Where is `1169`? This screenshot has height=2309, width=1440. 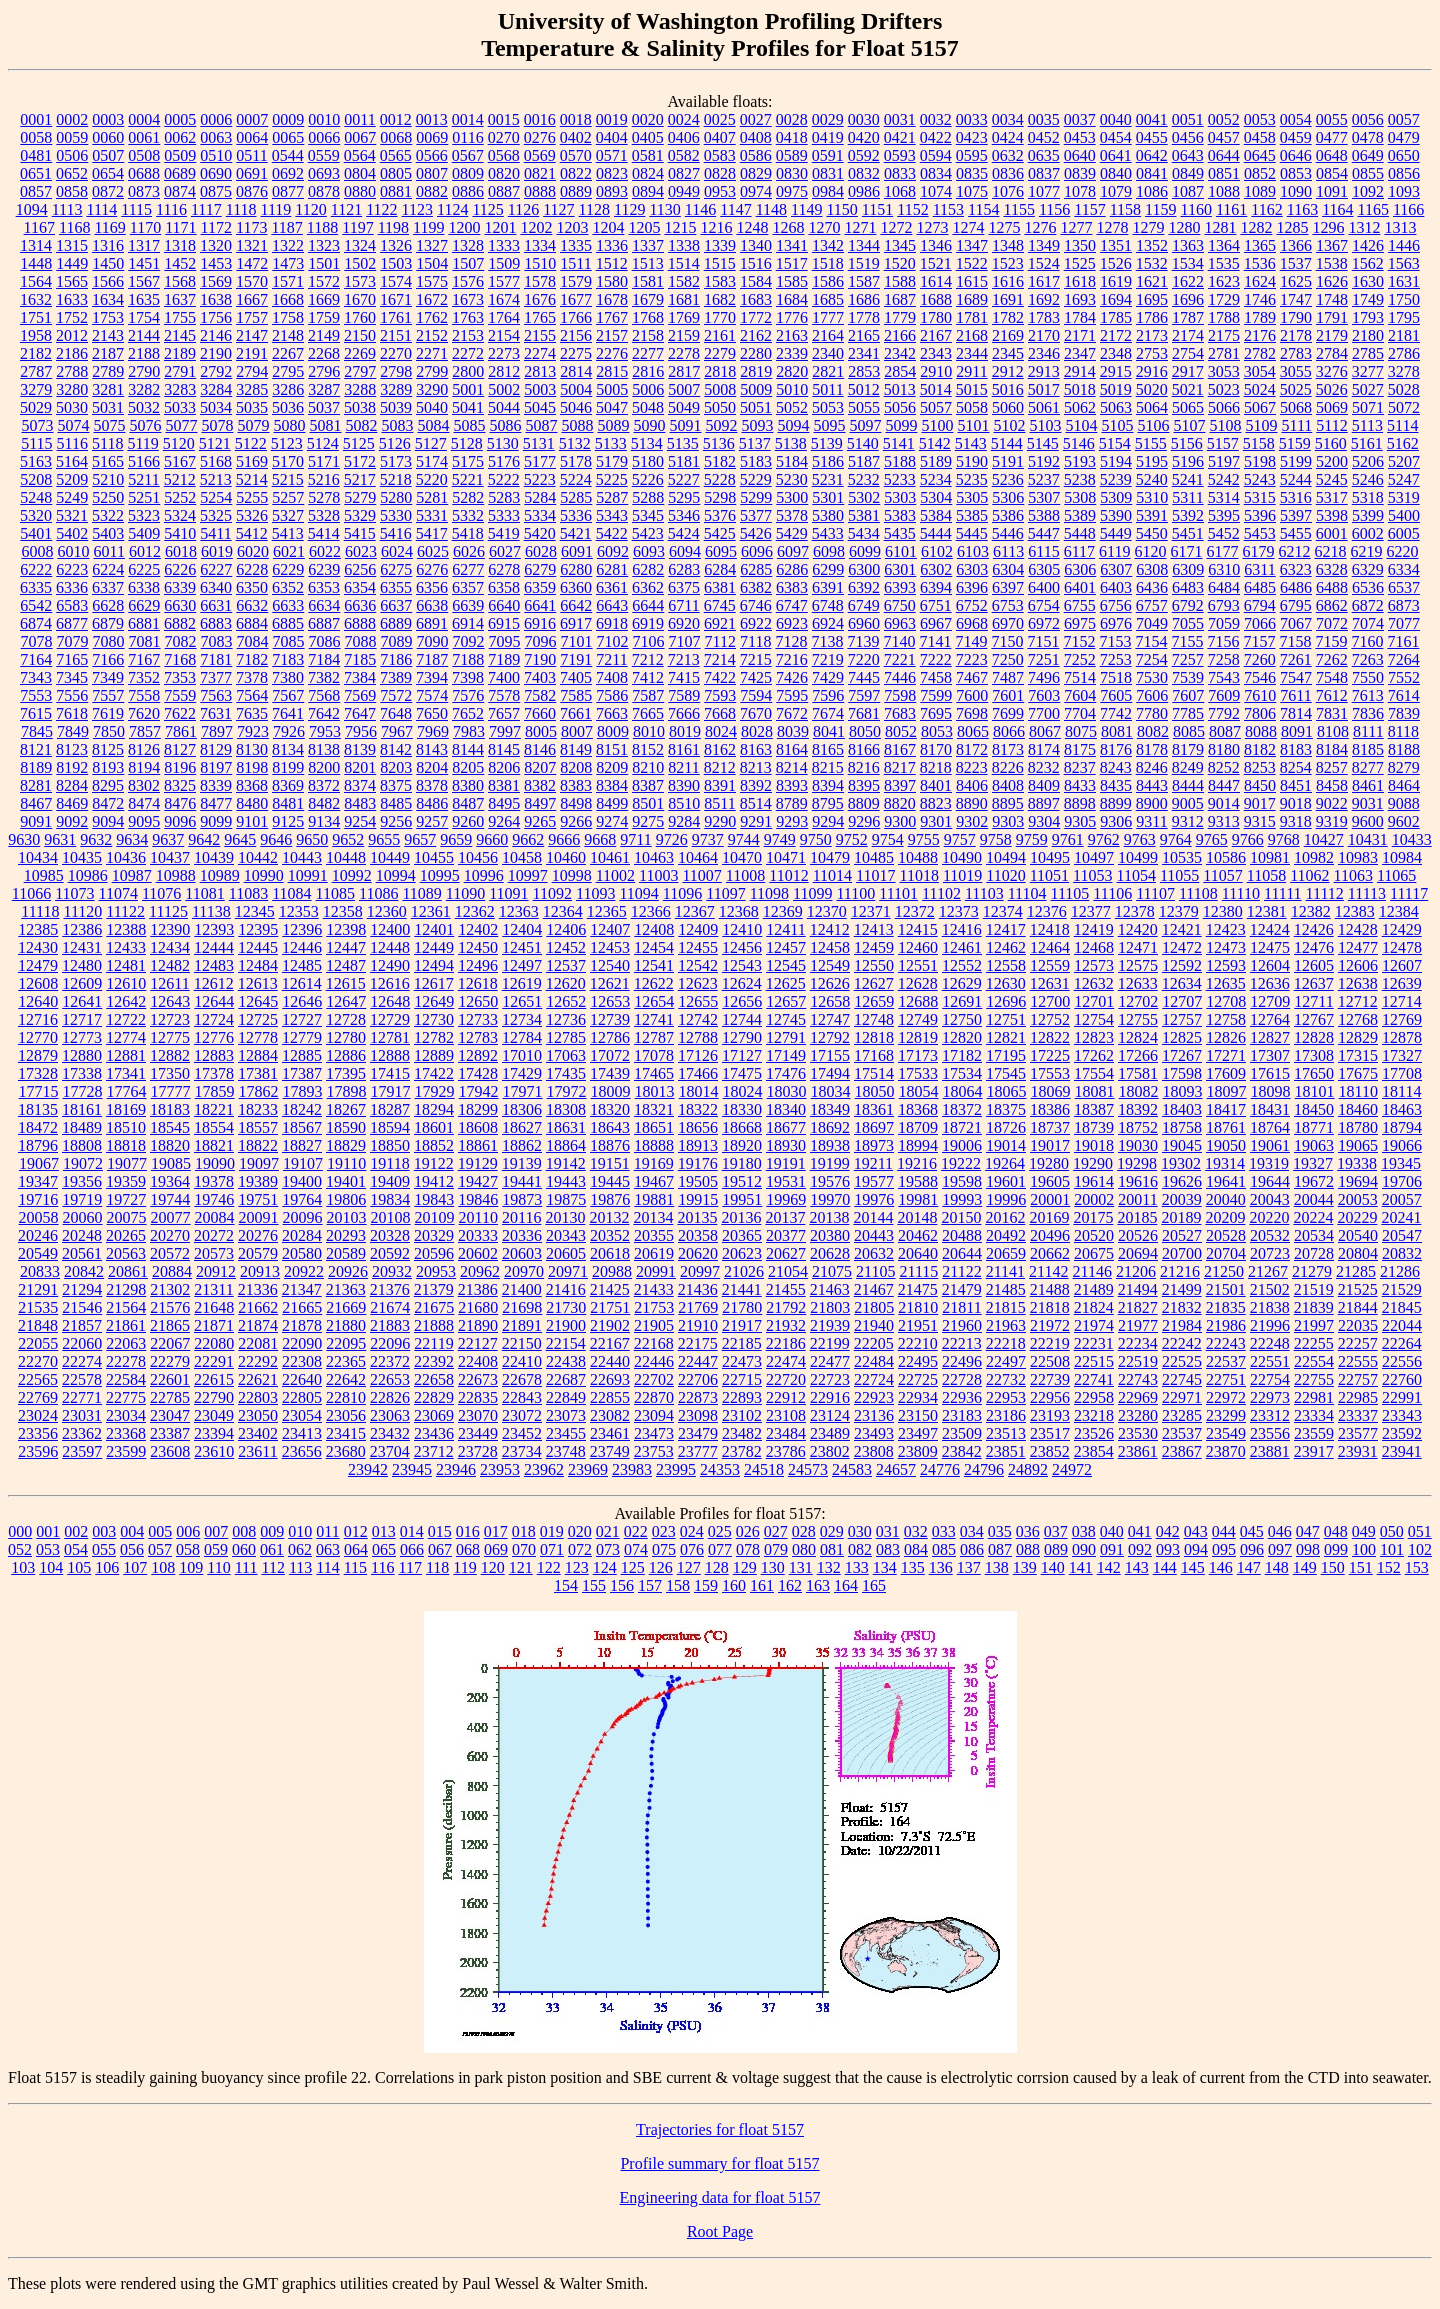 1169 is located at coordinates (109, 227).